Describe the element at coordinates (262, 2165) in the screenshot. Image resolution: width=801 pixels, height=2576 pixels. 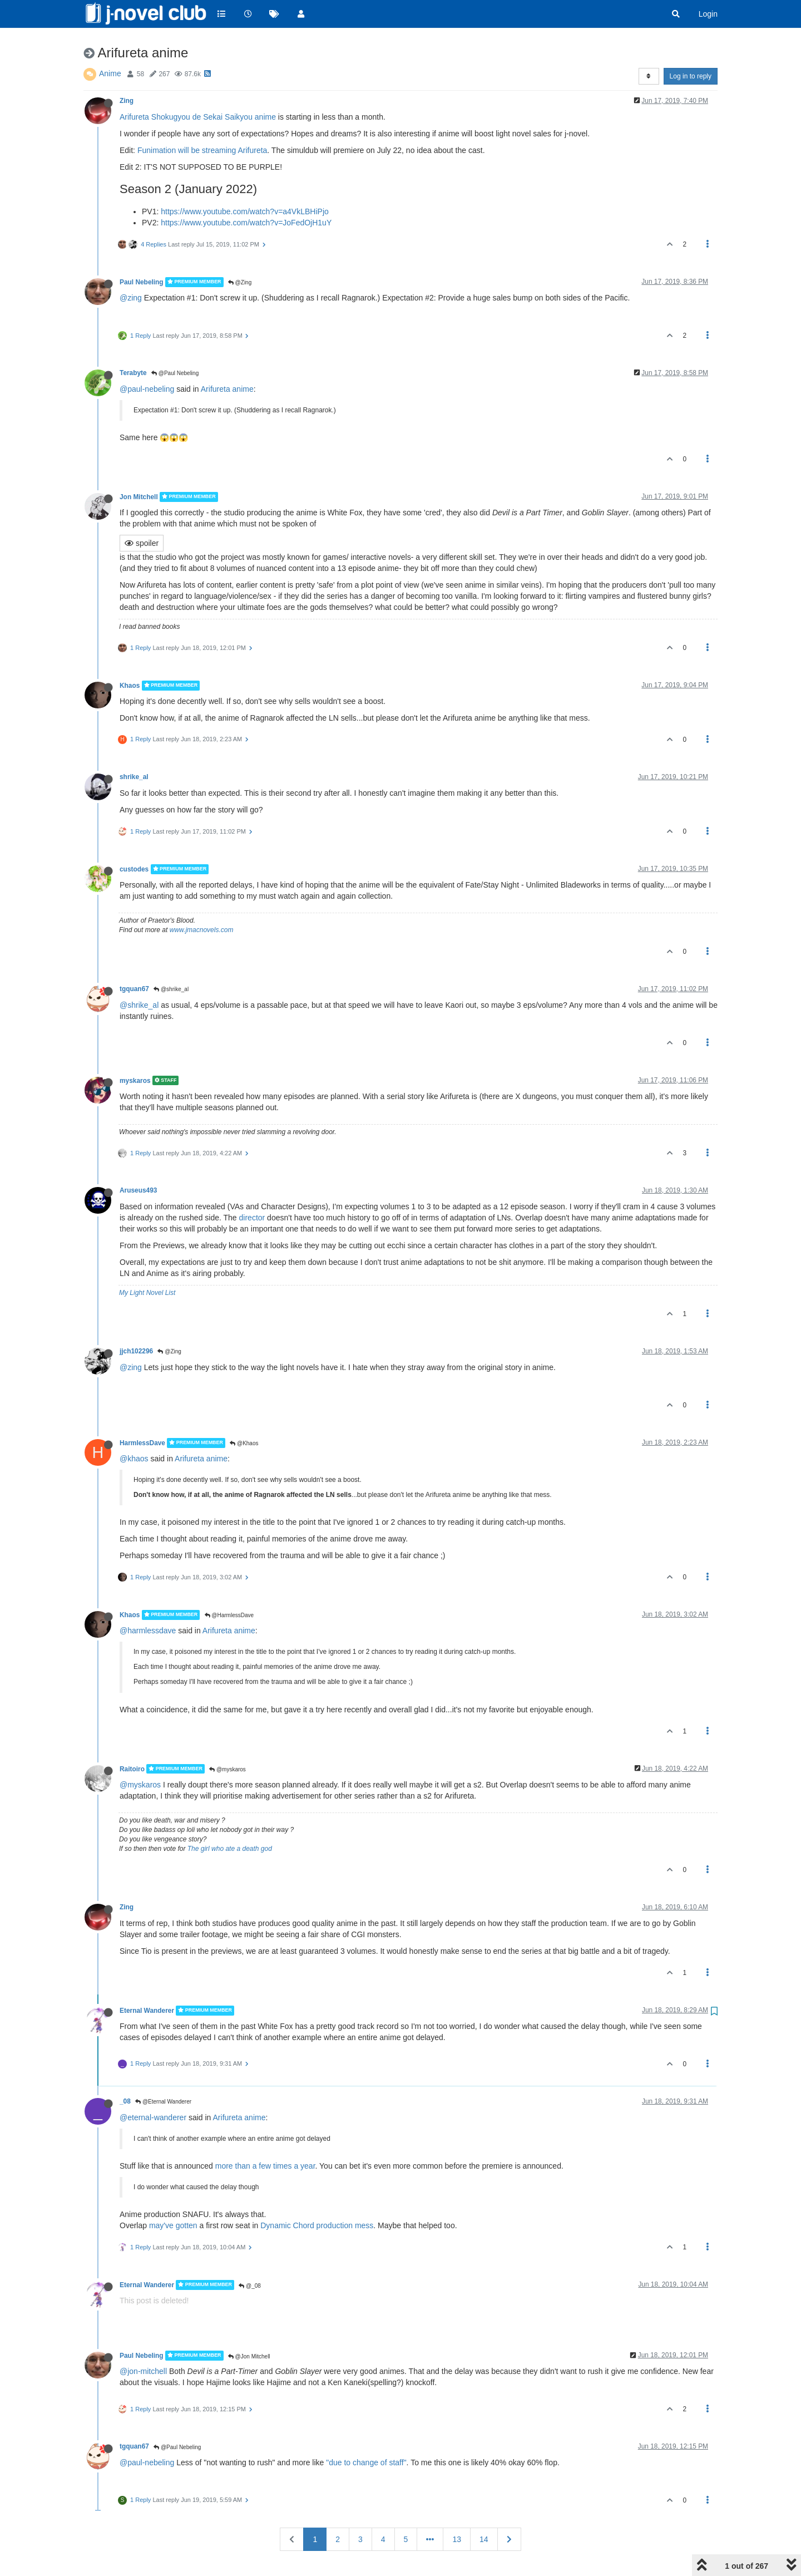
I see `a few` at that location.